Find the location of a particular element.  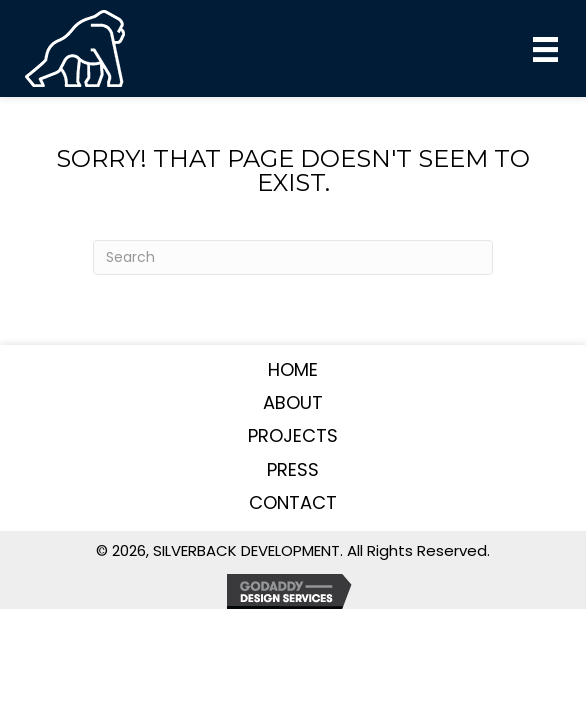

Projects is located at coordinates (293, 435).